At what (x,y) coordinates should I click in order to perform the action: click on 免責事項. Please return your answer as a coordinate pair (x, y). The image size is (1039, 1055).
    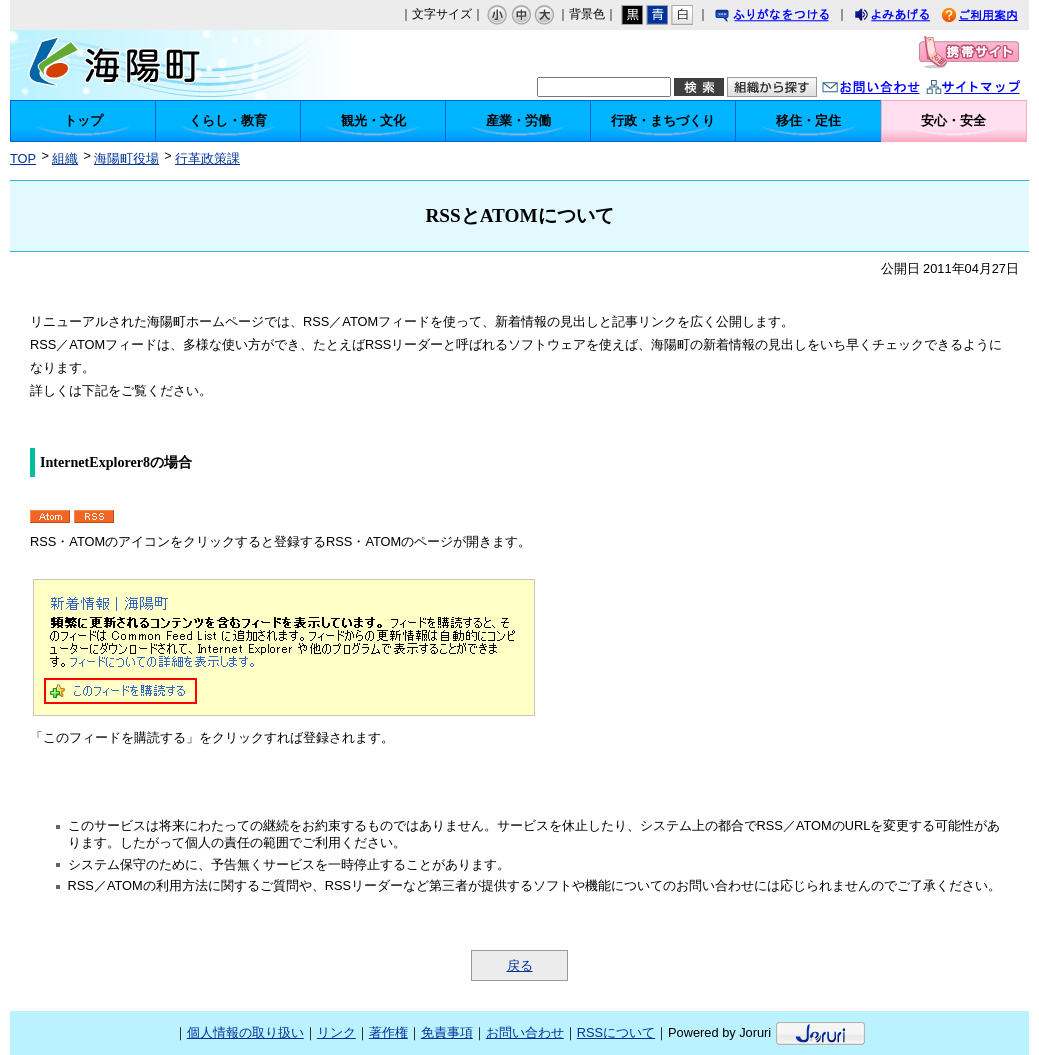
    Looking at the image, I should click on (447, 1032).